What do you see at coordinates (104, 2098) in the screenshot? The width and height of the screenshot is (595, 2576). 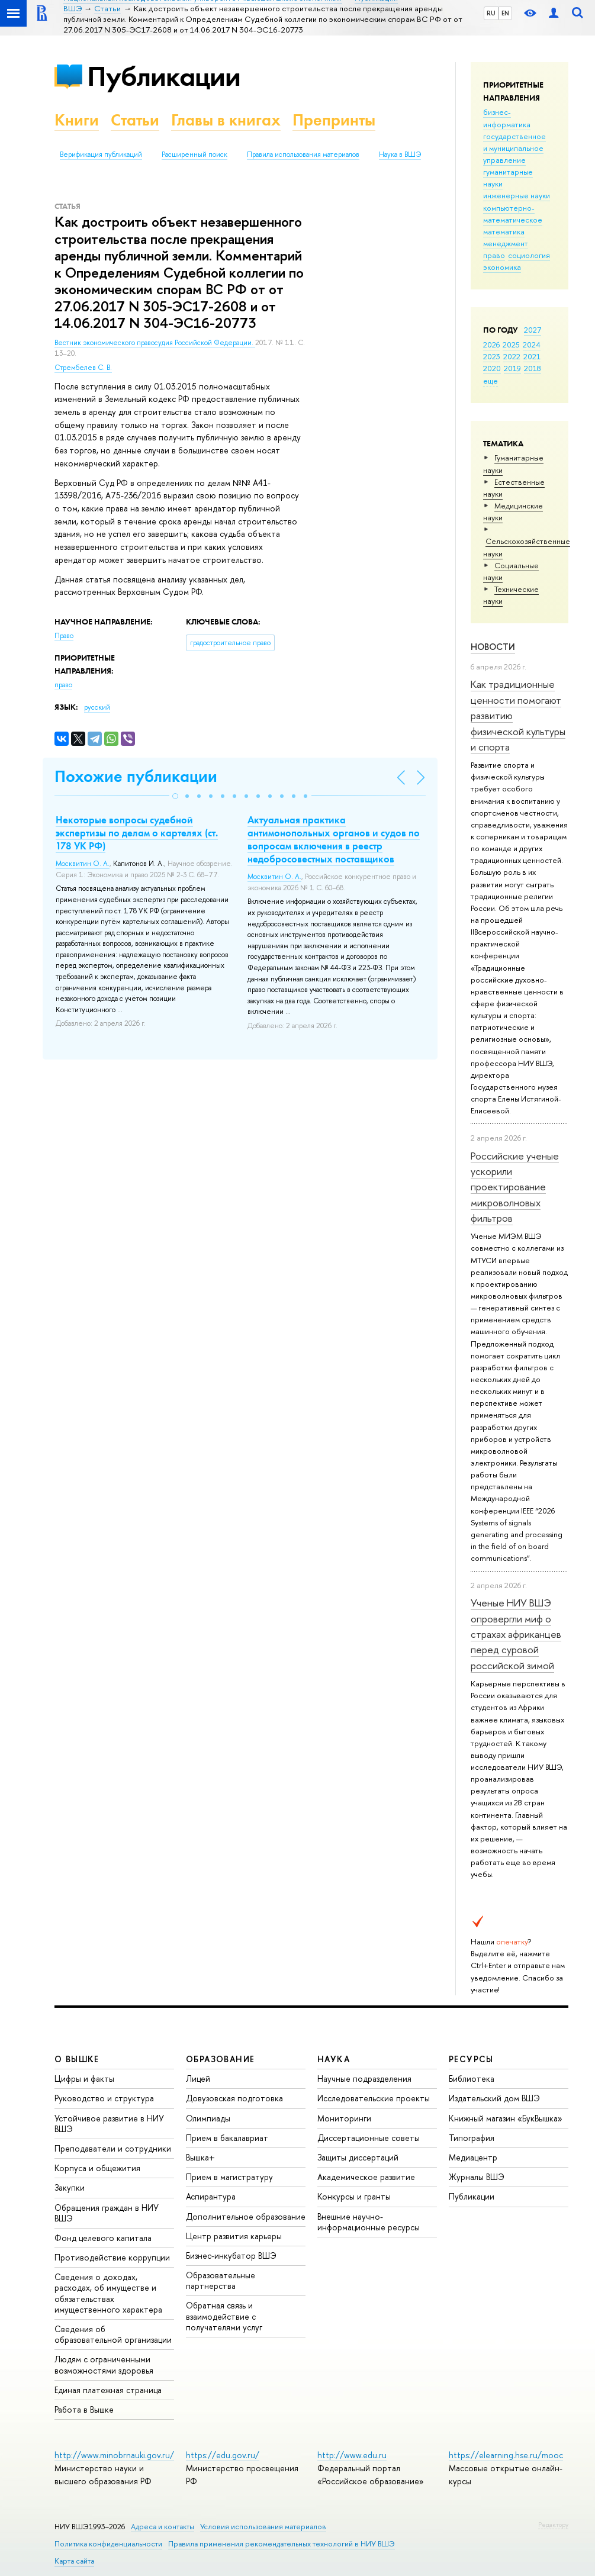 I see `Руководство и структура` at bounding box center [104, 2098].